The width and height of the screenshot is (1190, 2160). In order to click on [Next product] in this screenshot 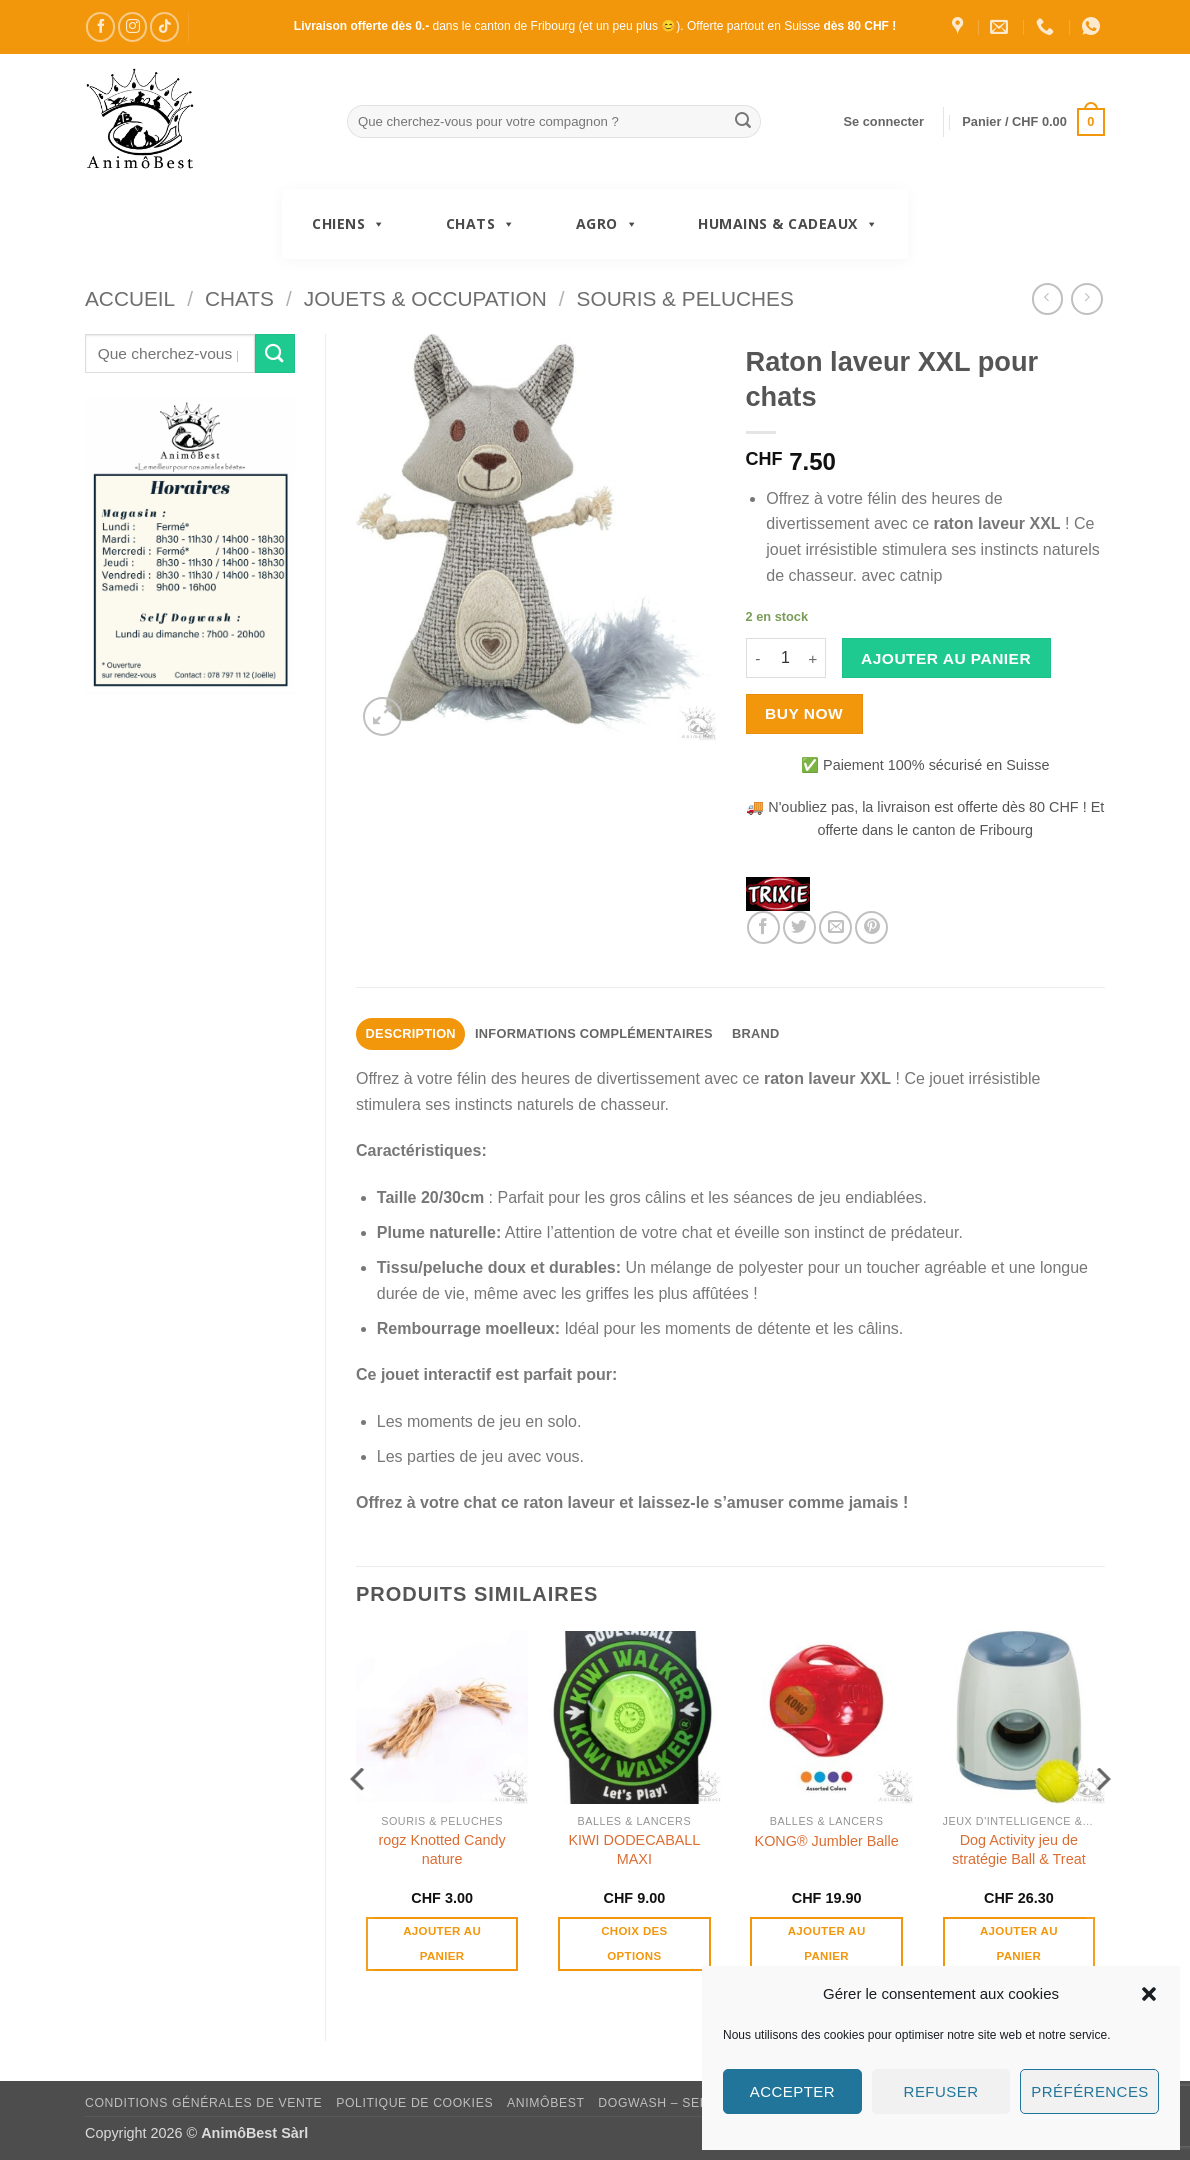, I will do `click(1047, 298)`.